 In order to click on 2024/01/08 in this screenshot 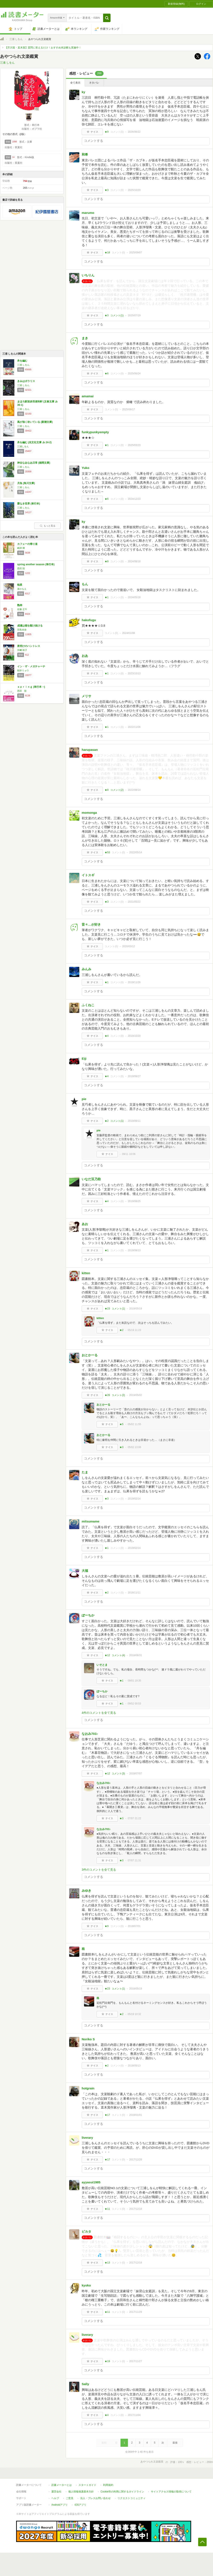, I will do `click(128, 633)`.